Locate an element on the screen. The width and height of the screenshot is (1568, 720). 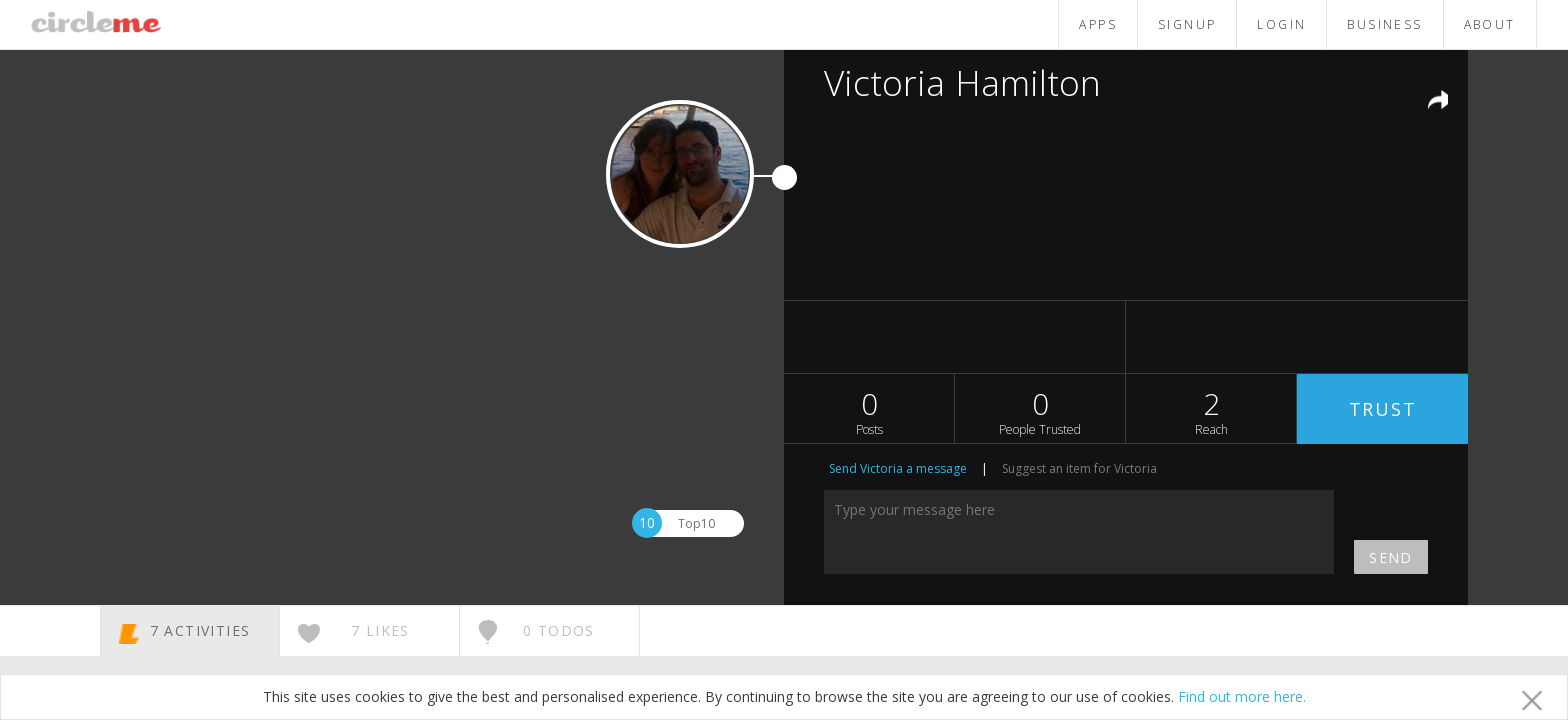
SIGNUP is located at coordinates (1187, 24).